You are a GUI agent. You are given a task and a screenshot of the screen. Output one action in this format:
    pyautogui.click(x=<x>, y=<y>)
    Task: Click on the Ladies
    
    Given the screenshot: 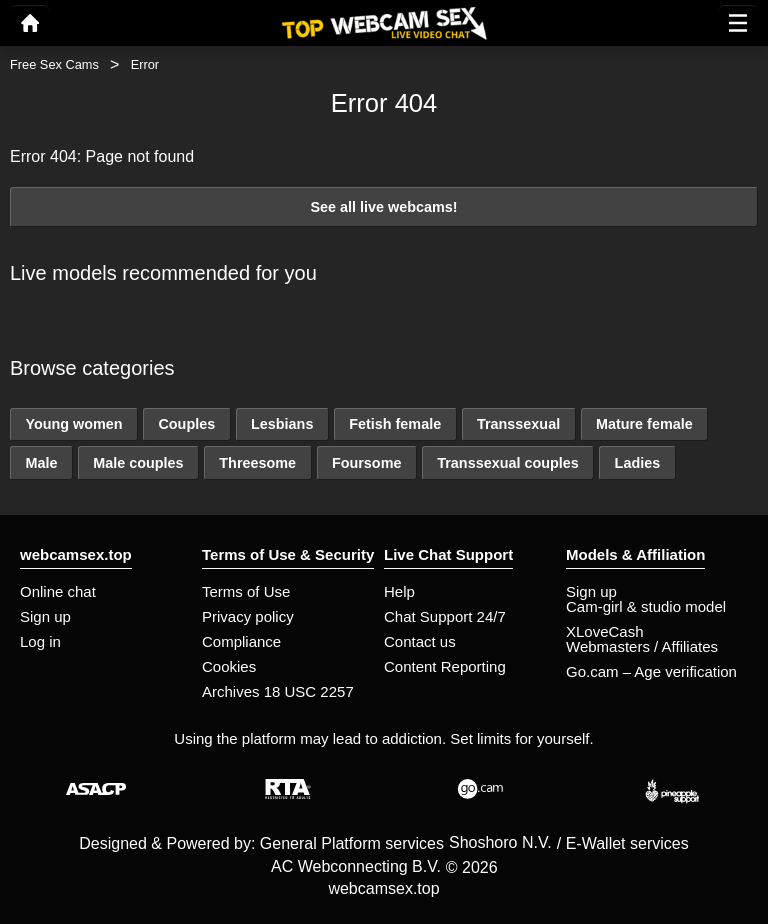 What is the action you would take?
    pyautogui.click(x=638, y=463)
    